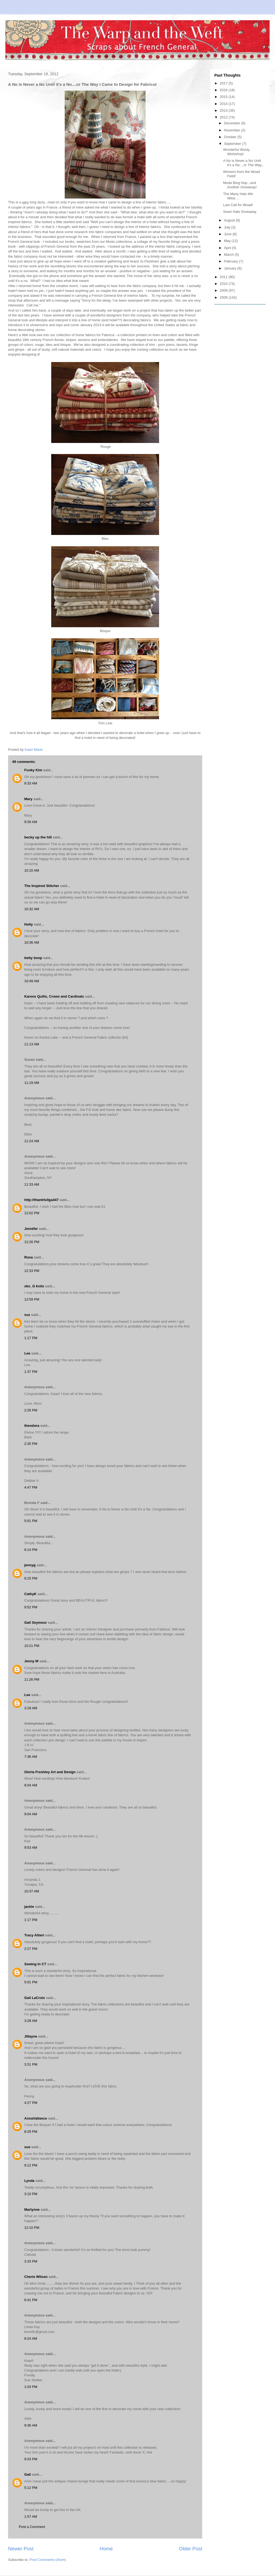  I want to click on 12:59 PM, so click(31, 1299).